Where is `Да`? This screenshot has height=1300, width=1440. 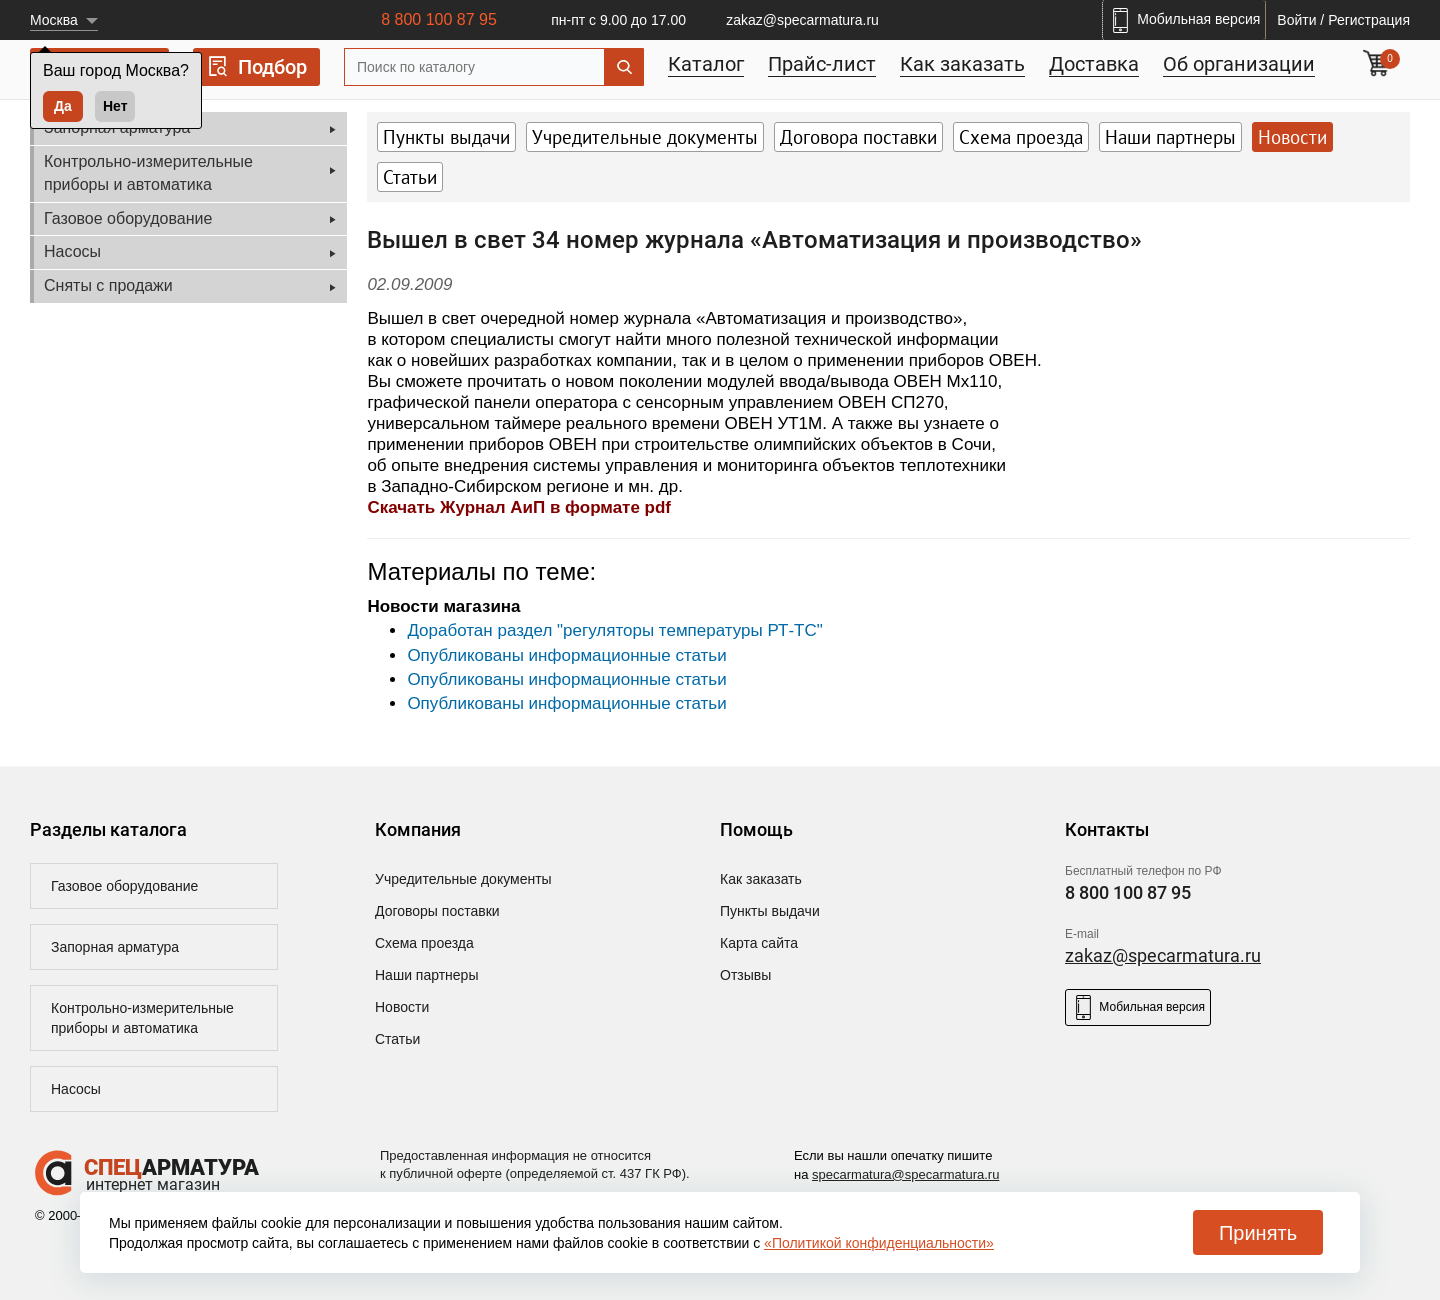
Да is located at coordinates (63, 106).